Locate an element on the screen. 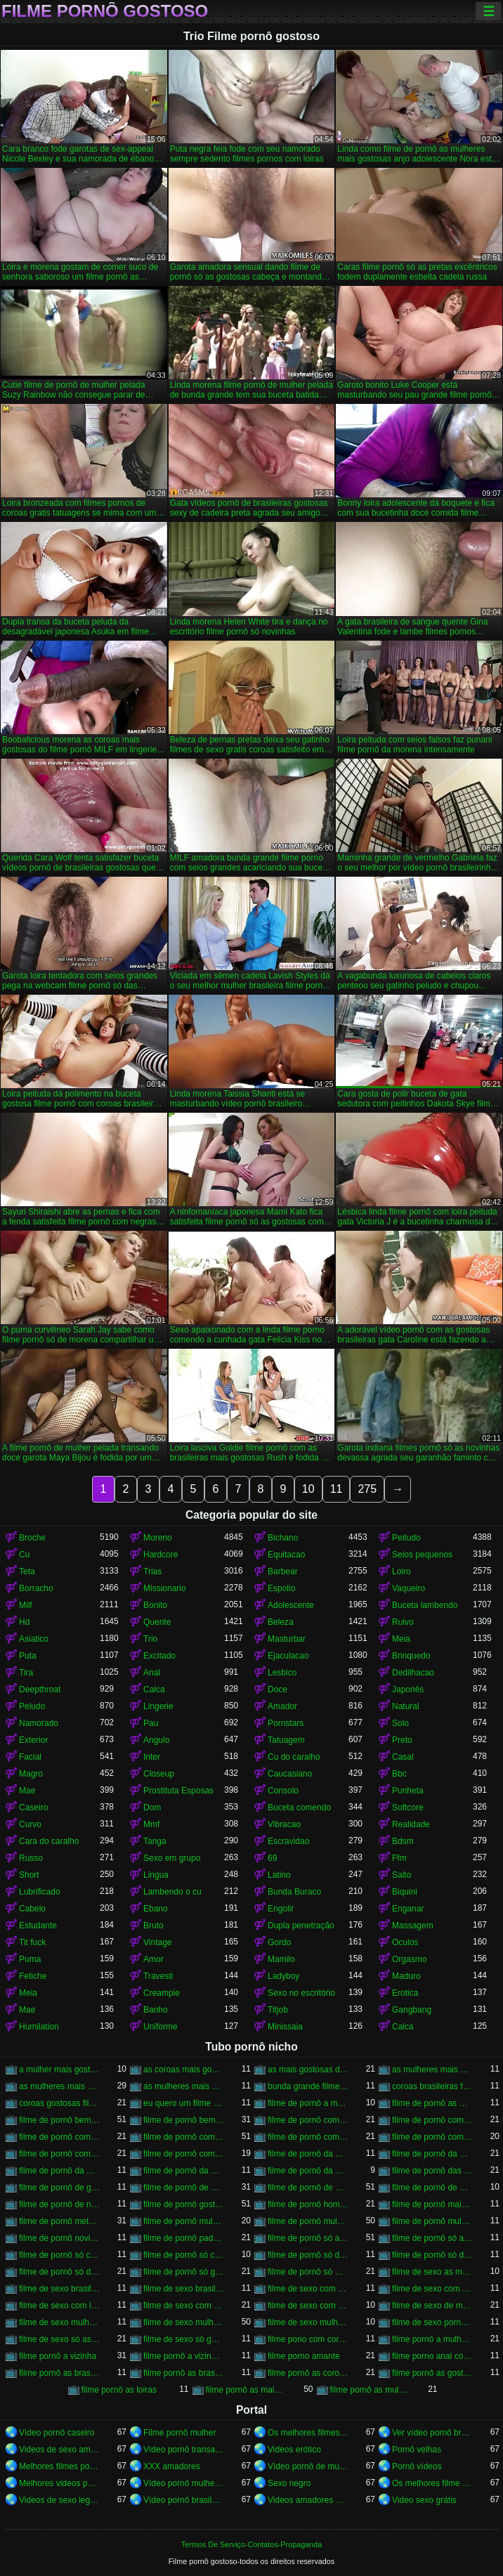 The width and height of the screenshot is (503, 2576). Engolir is located at coordinates (281, 1909).